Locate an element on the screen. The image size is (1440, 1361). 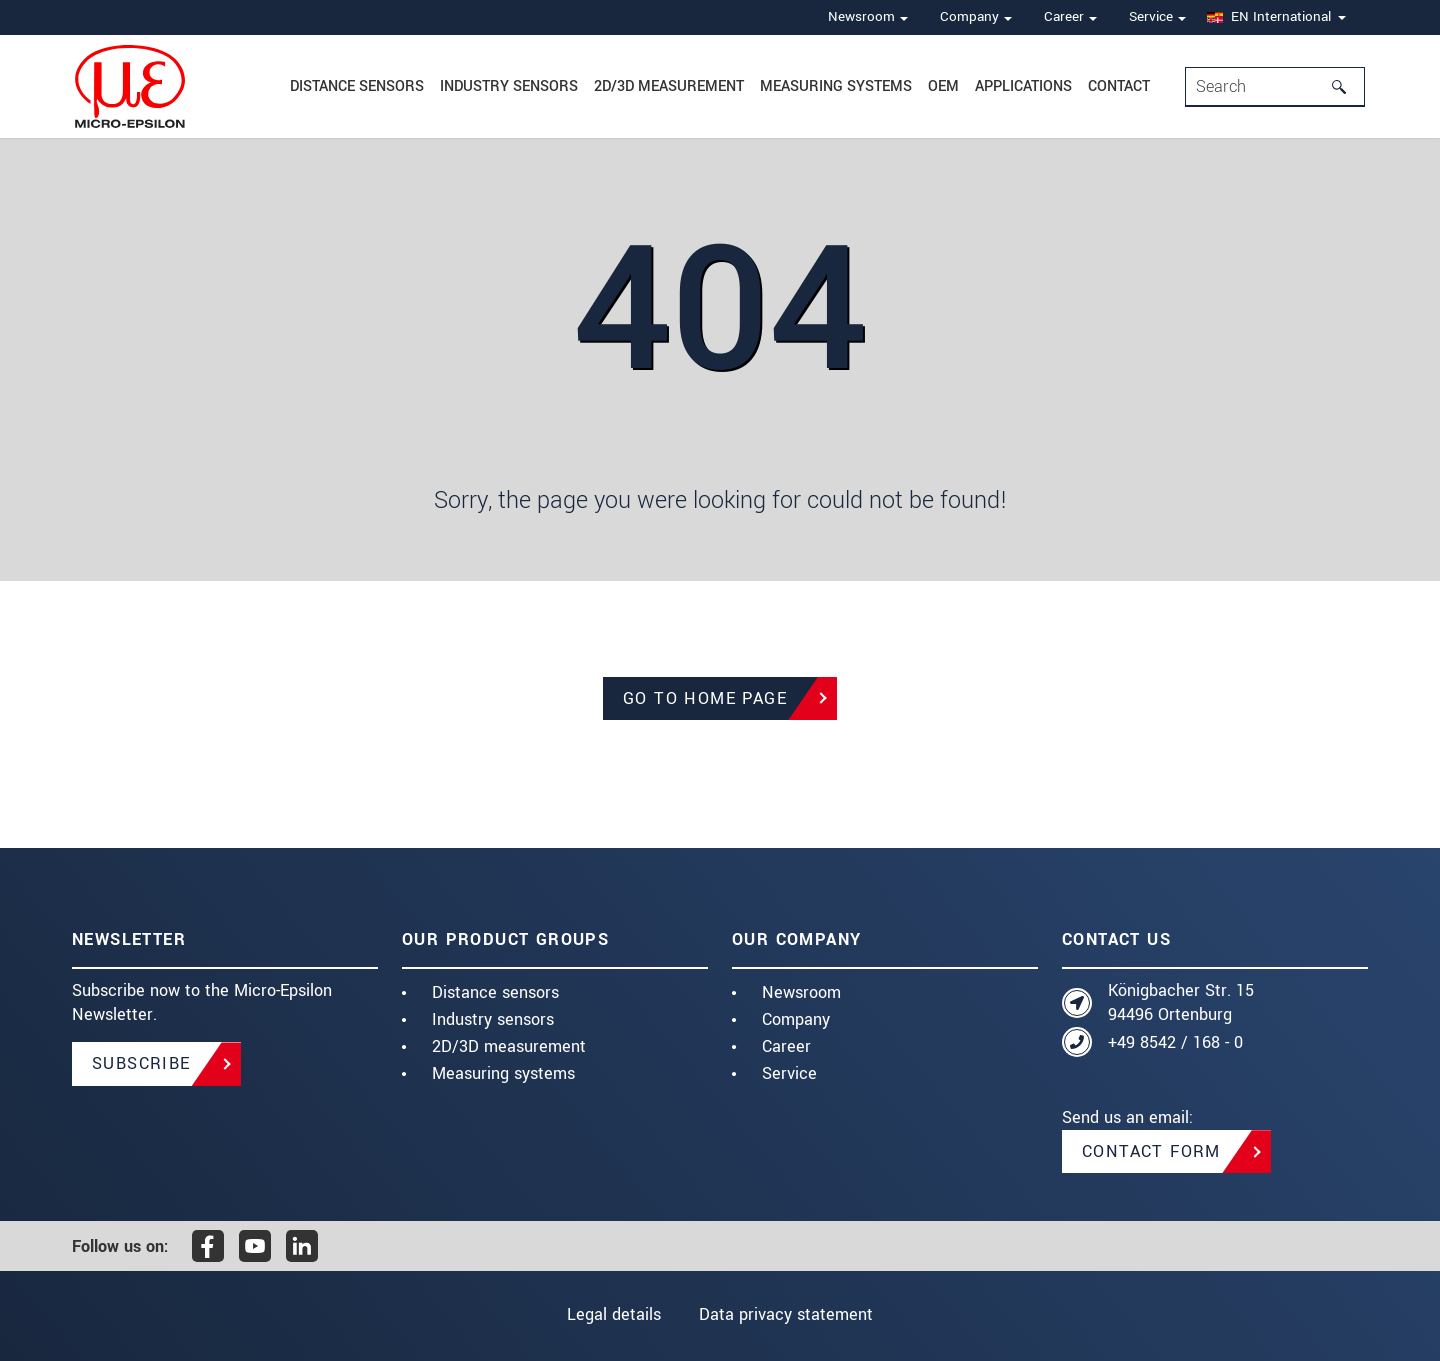
Contact is located at coordinates (1119, 86).